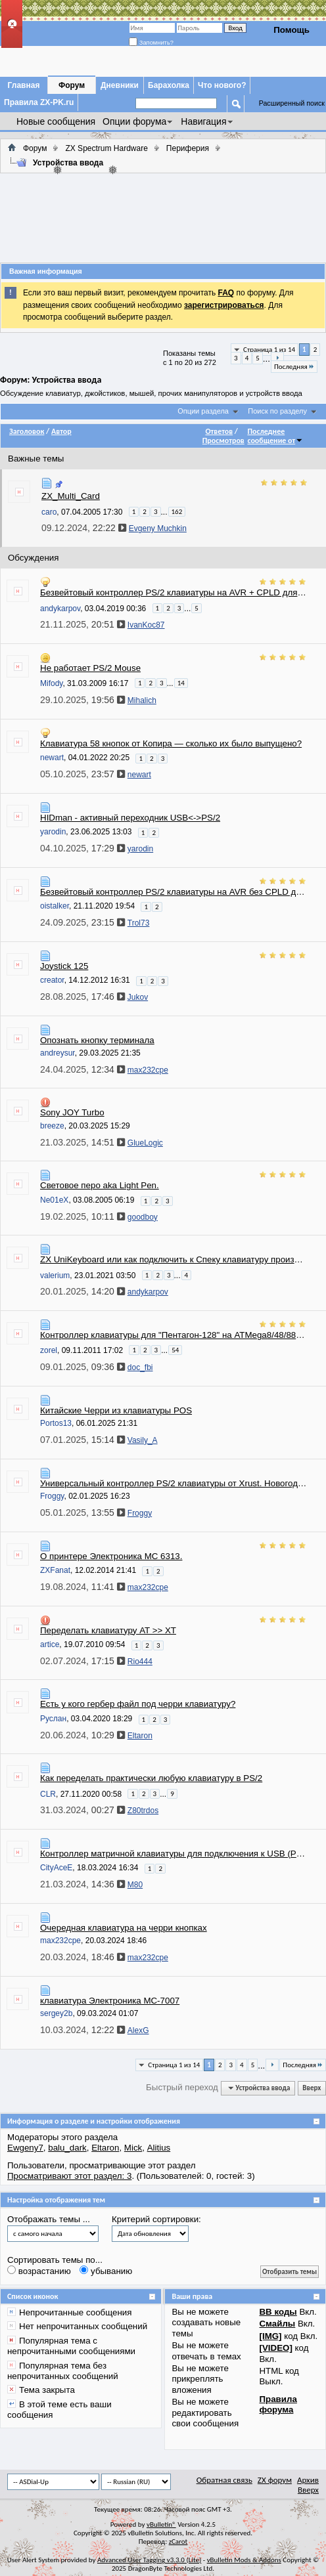 This screenshot has width=326, height=2576. Describe the element at coordinates (149, 2560) in the screenshot. I see `Advanced User Tagging v3.3.0 (Lite)` at that location.